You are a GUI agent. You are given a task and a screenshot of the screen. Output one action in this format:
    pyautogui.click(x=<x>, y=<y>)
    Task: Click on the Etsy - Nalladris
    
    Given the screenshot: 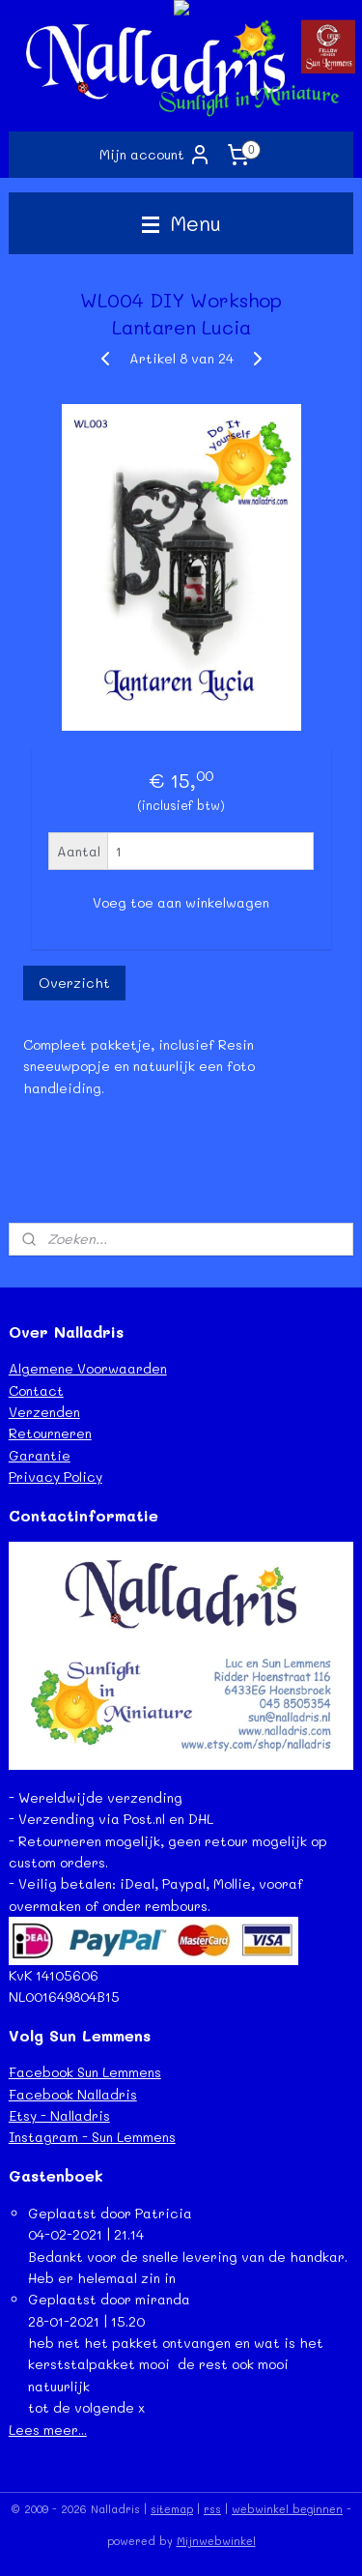 What is the action you would take?
    pyautogui.click(x=59, y=2115)
    